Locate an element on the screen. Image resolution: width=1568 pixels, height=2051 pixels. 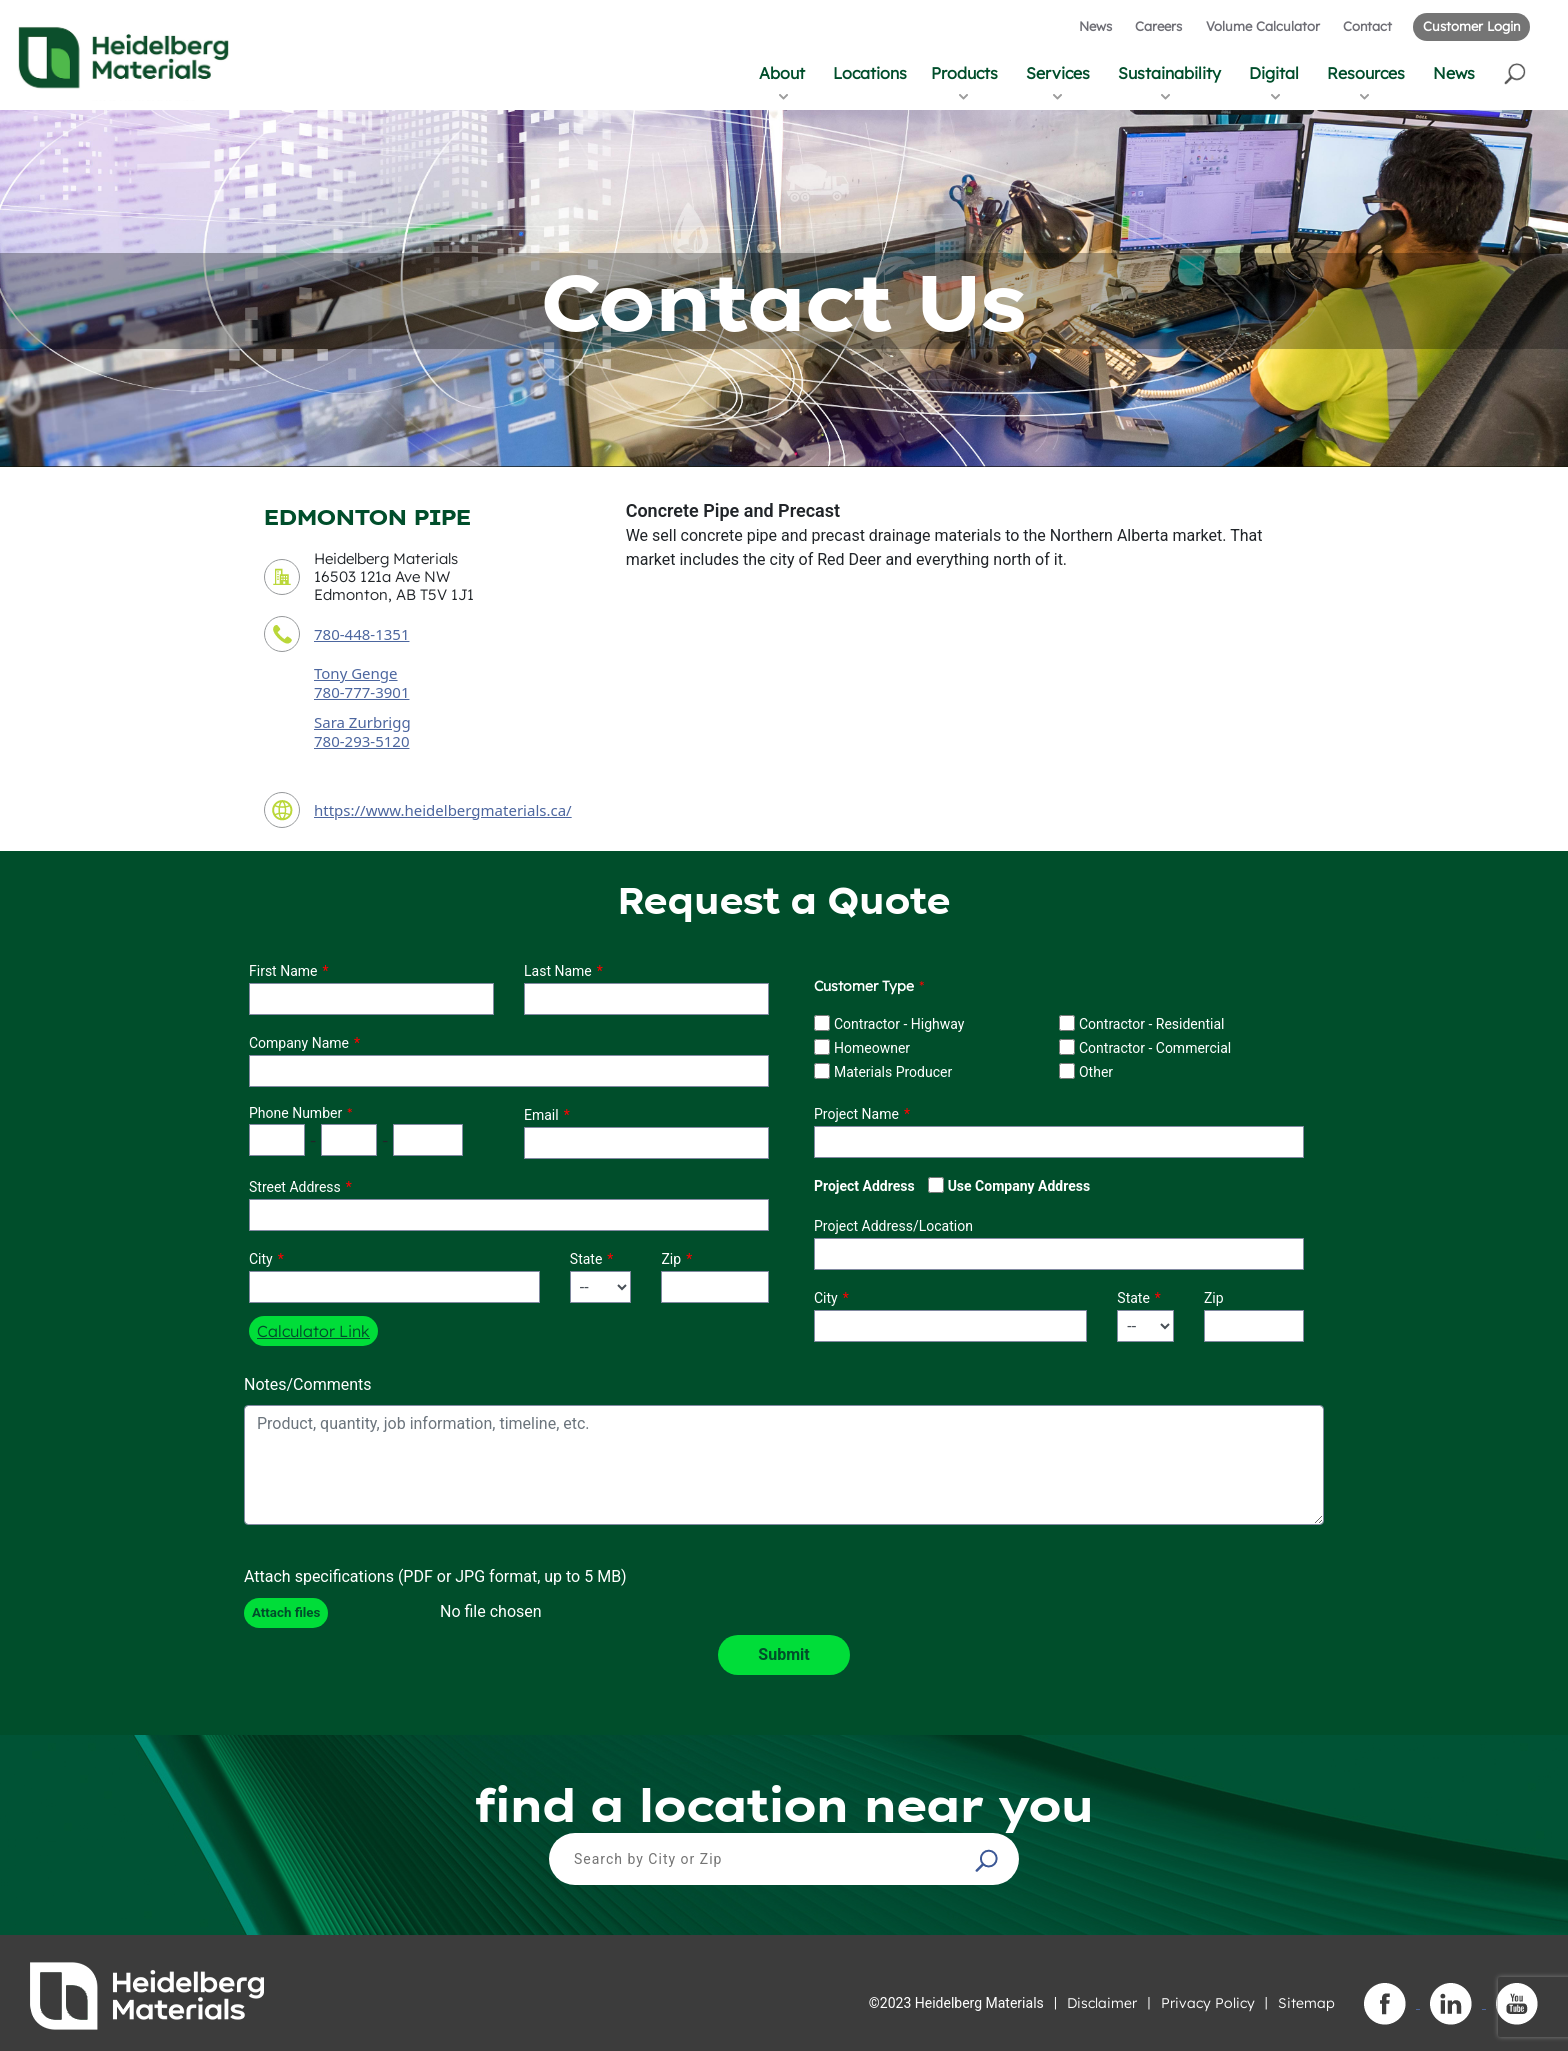
Last Name is located at coordinates (558, 971).